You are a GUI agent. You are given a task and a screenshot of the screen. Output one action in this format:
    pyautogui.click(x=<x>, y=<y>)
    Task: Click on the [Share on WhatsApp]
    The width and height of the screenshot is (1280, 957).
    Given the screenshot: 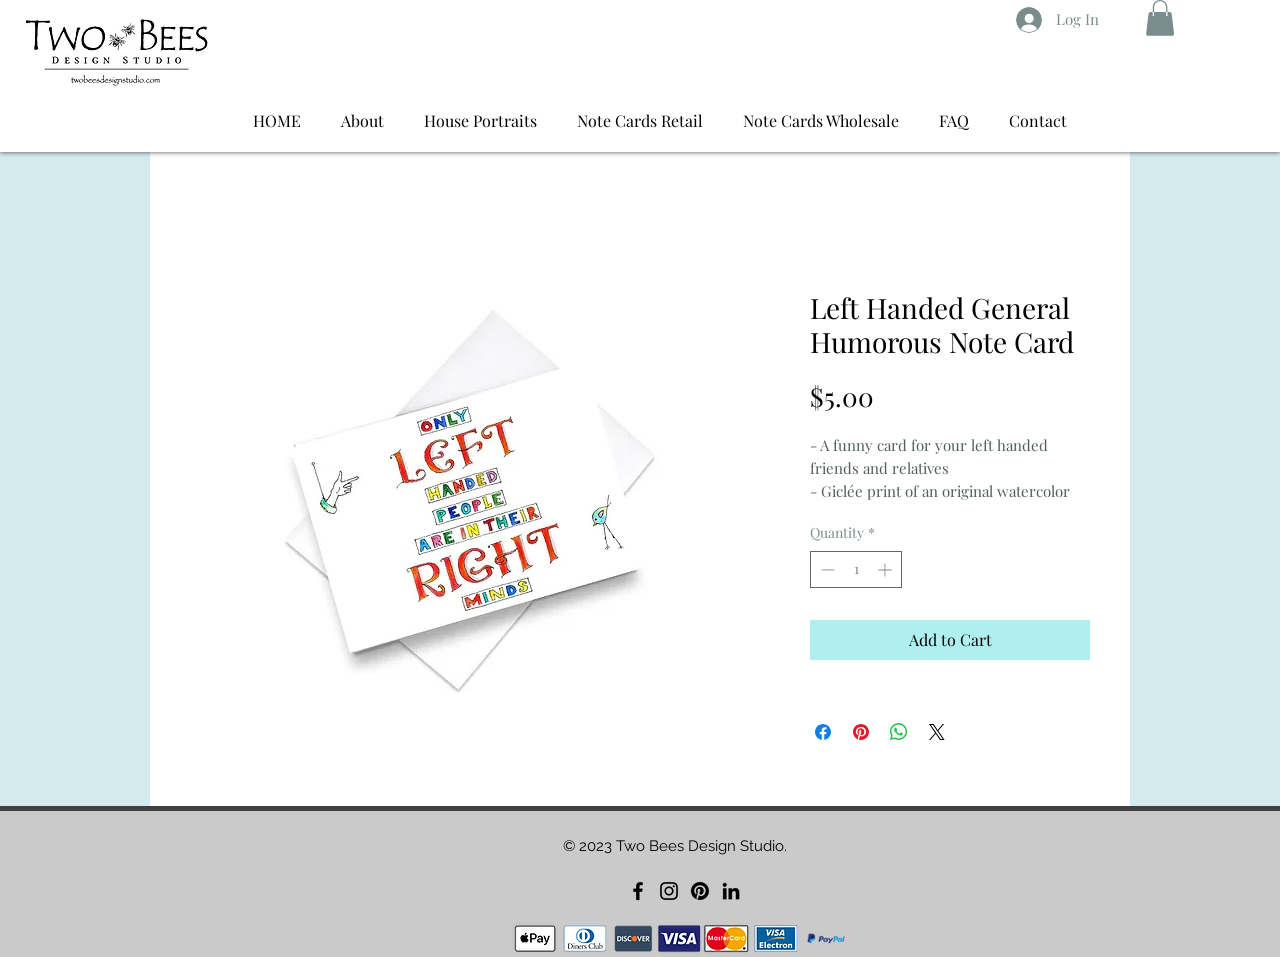 What is the action you would take?
    pyautogui.click(x=899, y=732)
    